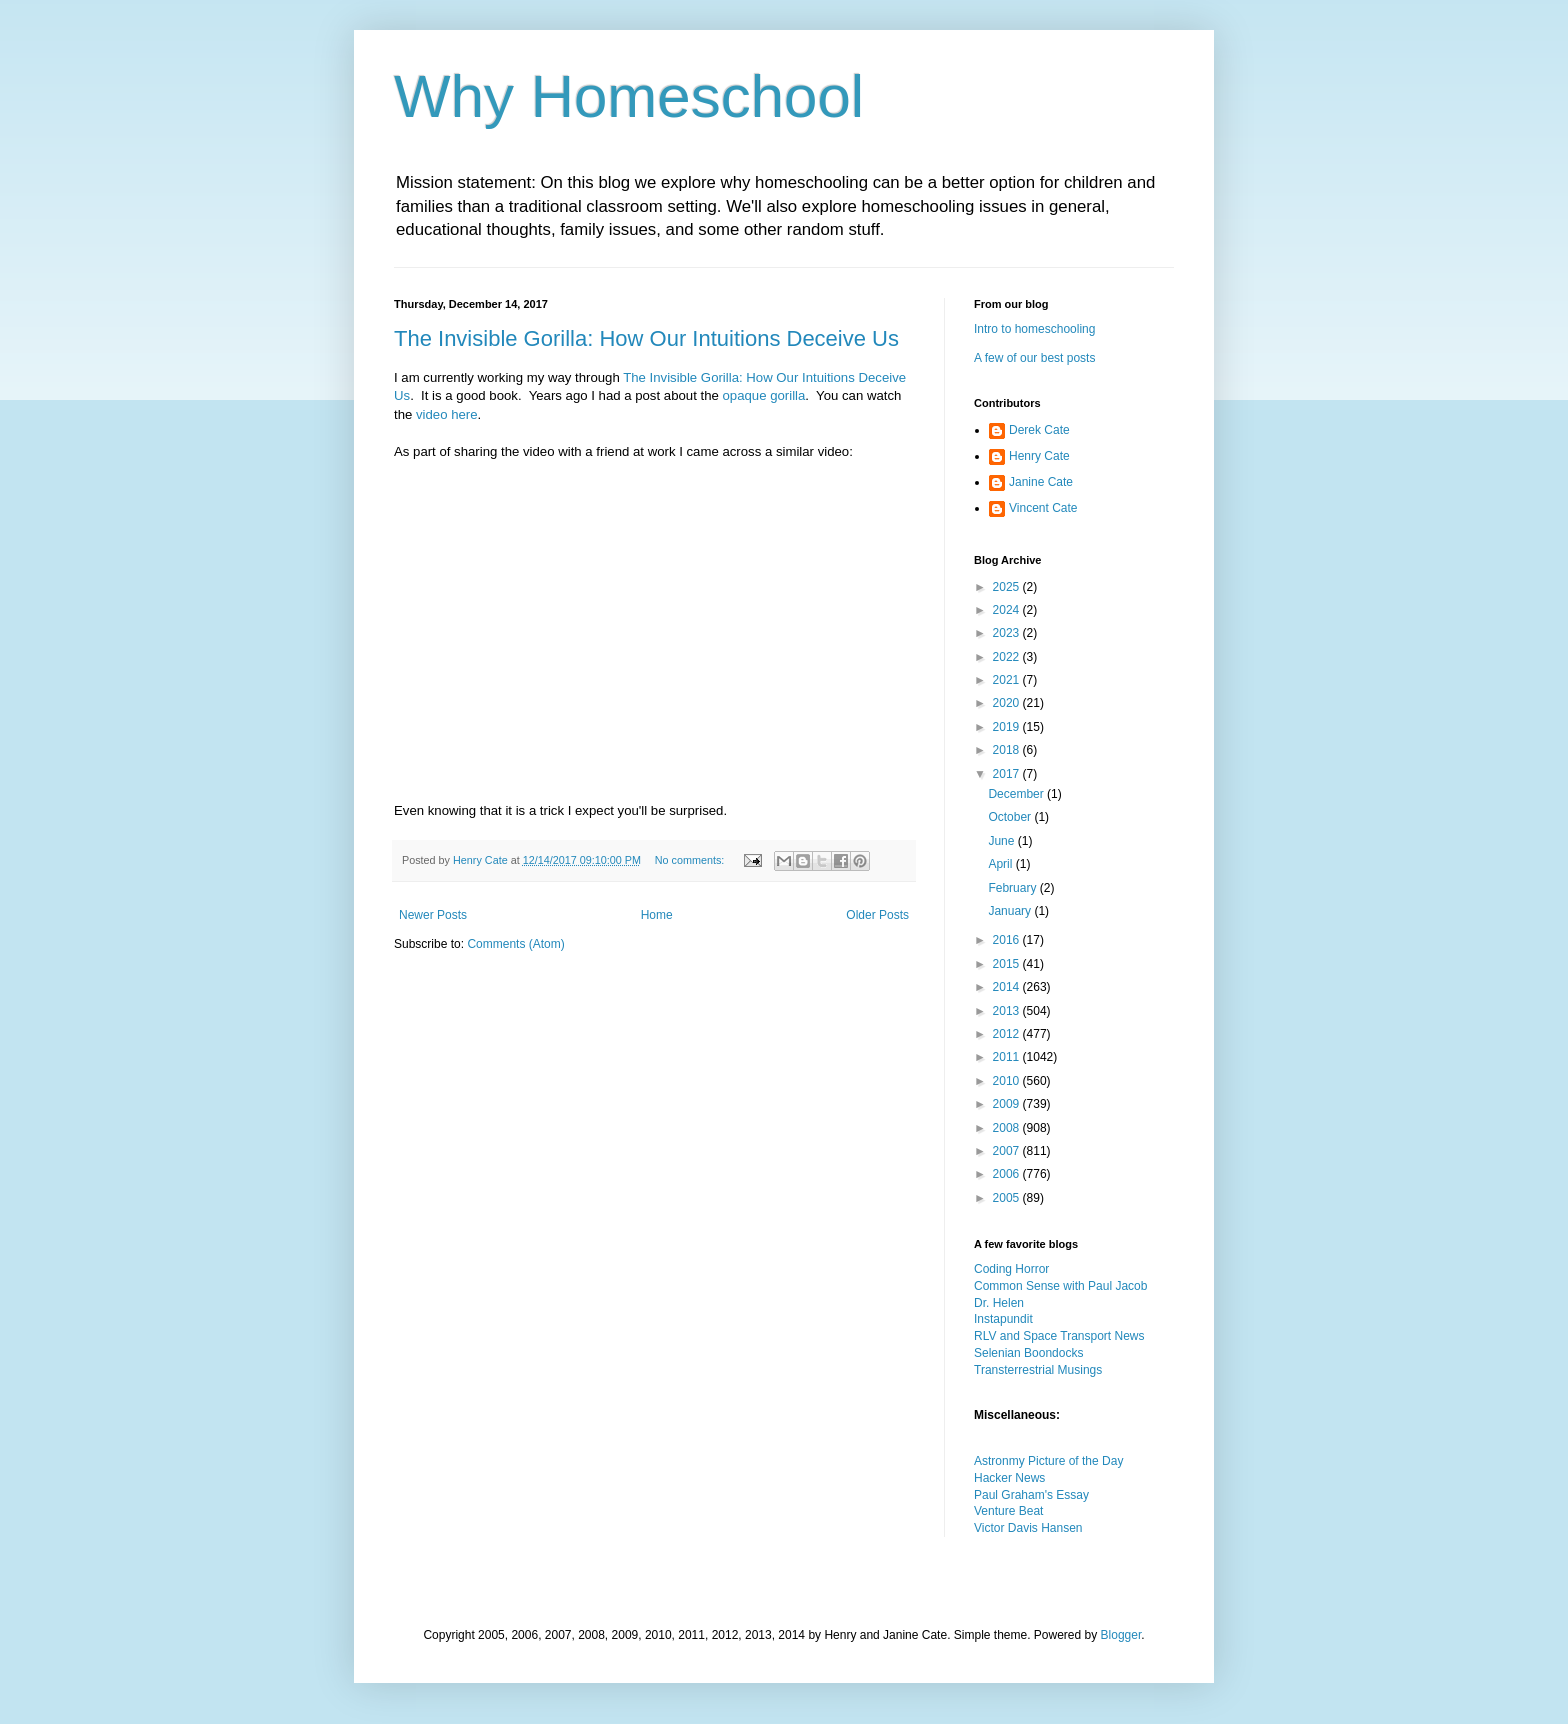 Image resolution: width=1568 pixels, height=1724 pixels. Describe the element at coordinates (1008, 1057) in the screenshot. I see `2011` at that location.